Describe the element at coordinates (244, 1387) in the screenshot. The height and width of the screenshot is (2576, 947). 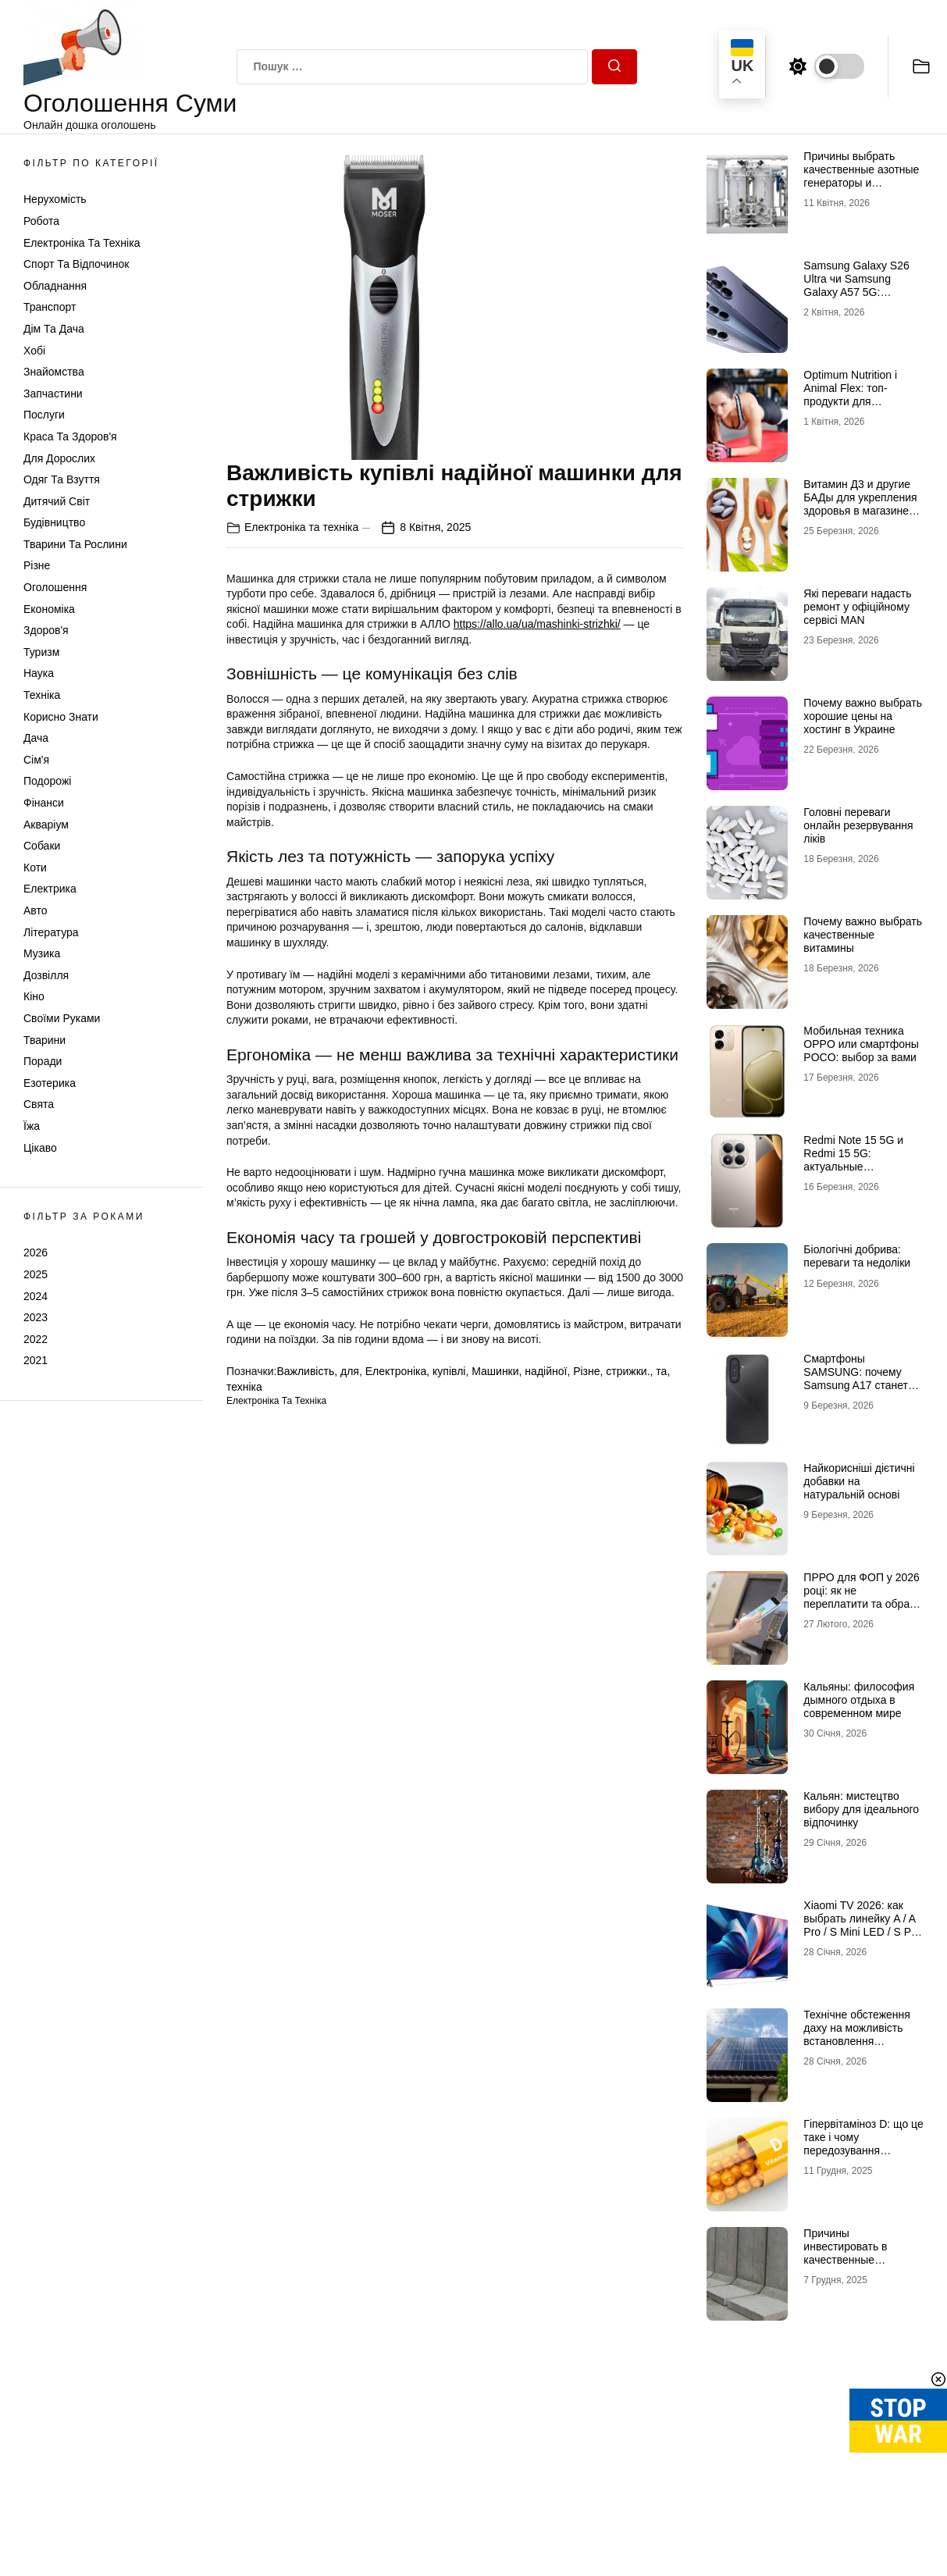
I see `техніка` at that location.